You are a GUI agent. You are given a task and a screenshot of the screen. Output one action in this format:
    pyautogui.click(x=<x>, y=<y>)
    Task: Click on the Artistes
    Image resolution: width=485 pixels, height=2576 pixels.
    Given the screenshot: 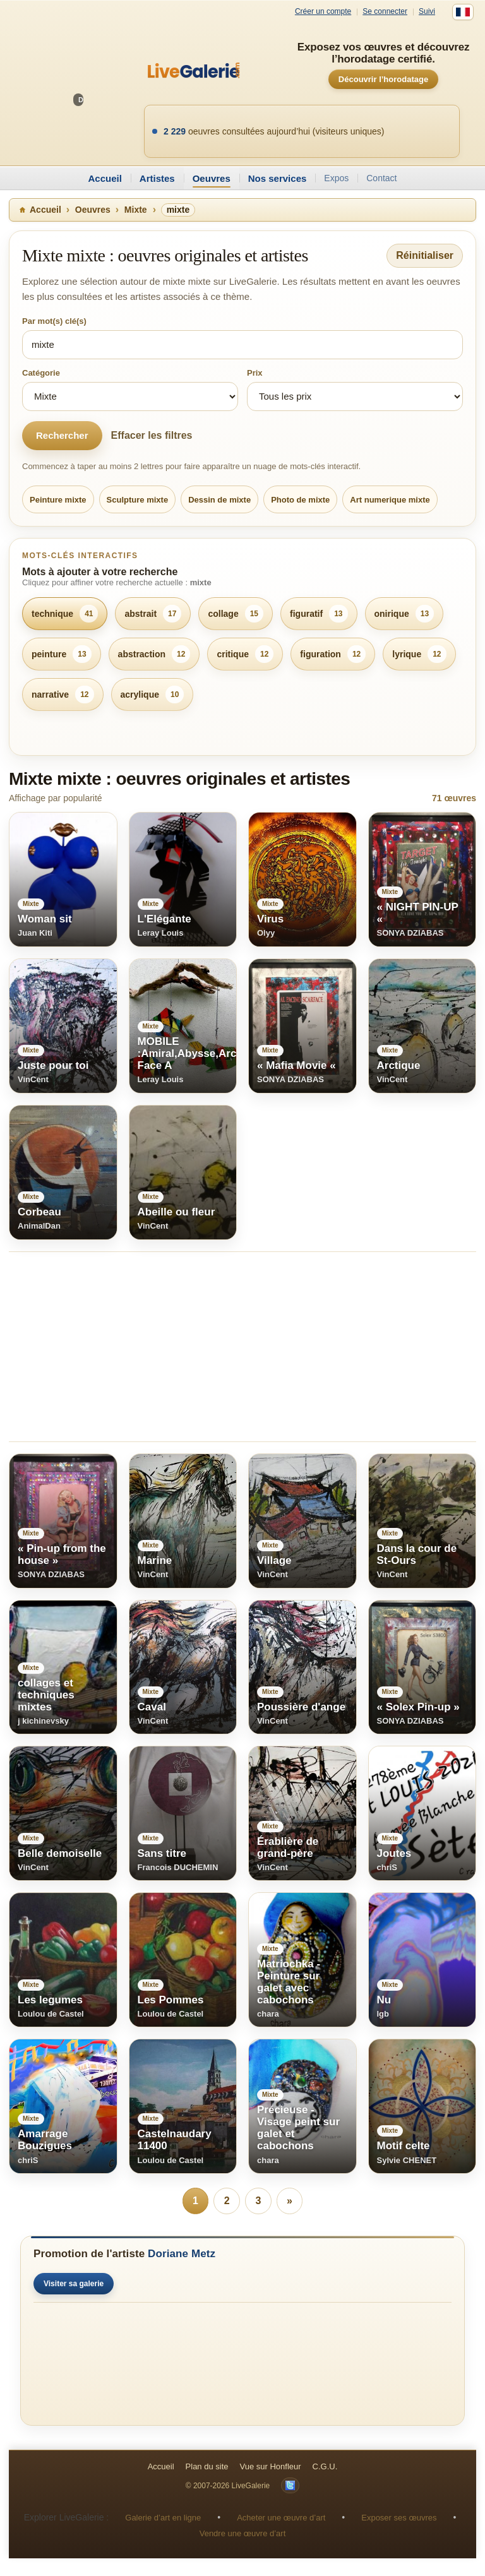 What is the action you would take?
    pyautogui.click(x=157, y=178)
    